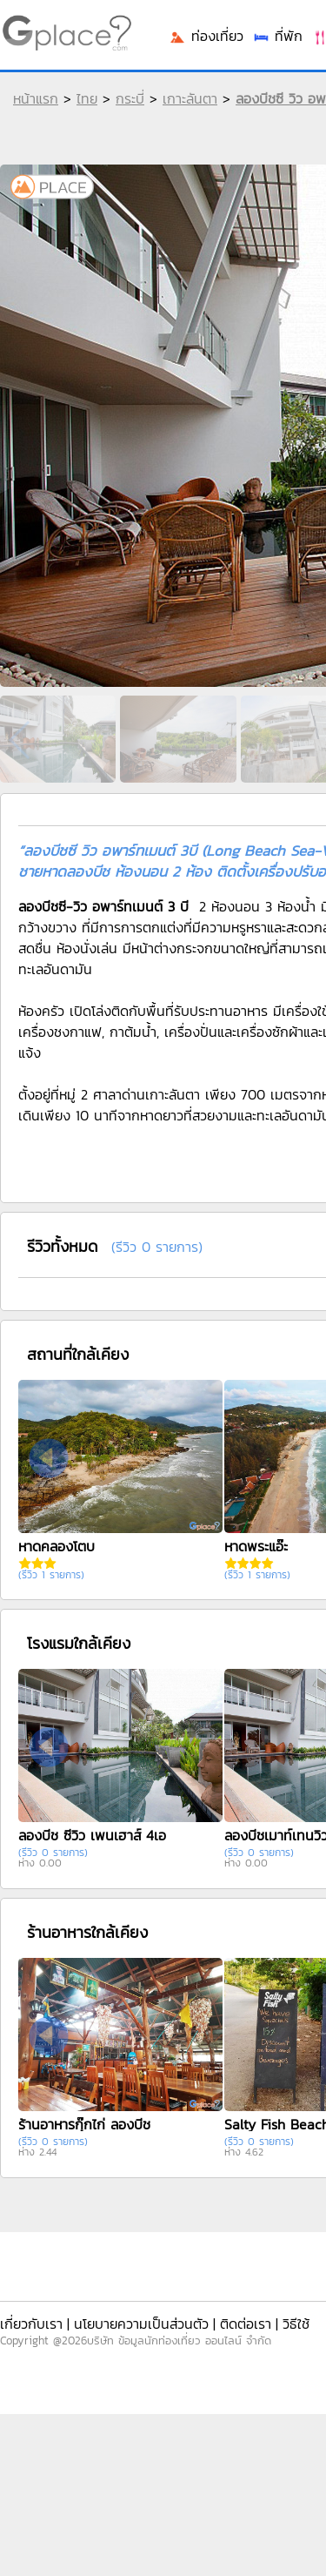 Image resolution: width=326 pixels, height=2576 pixels. What do you see at coordinates (56, 1546) in the screenshot?
I see `หาดคลองโตบ` at bounding box center [56, 1546].